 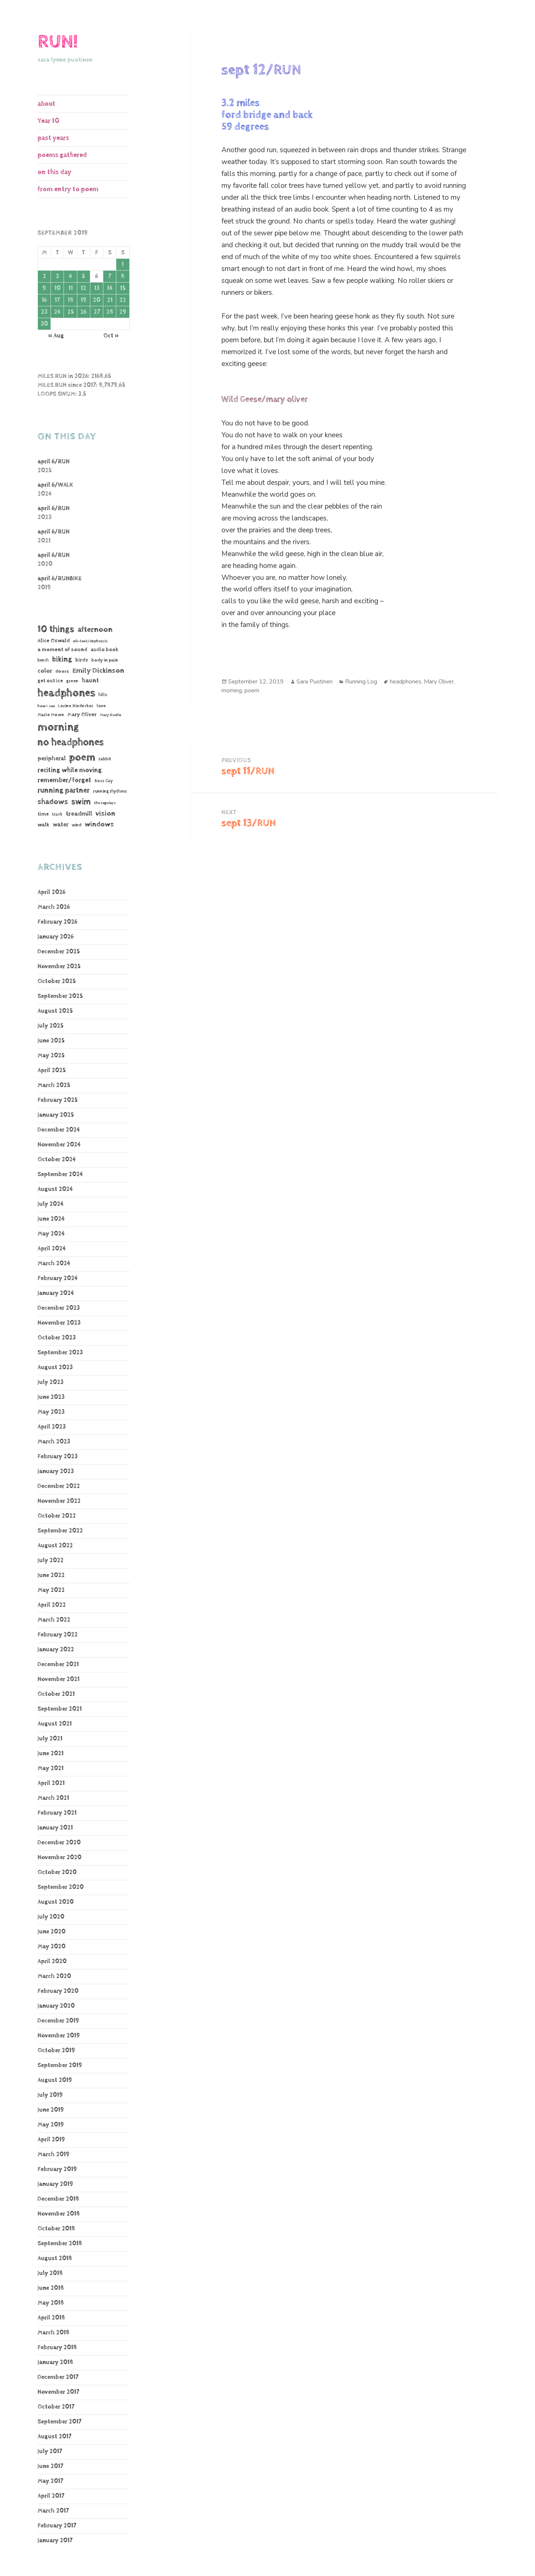 I want to click on body in pain [body in pain (54 items)], so click(x=104, y=660).